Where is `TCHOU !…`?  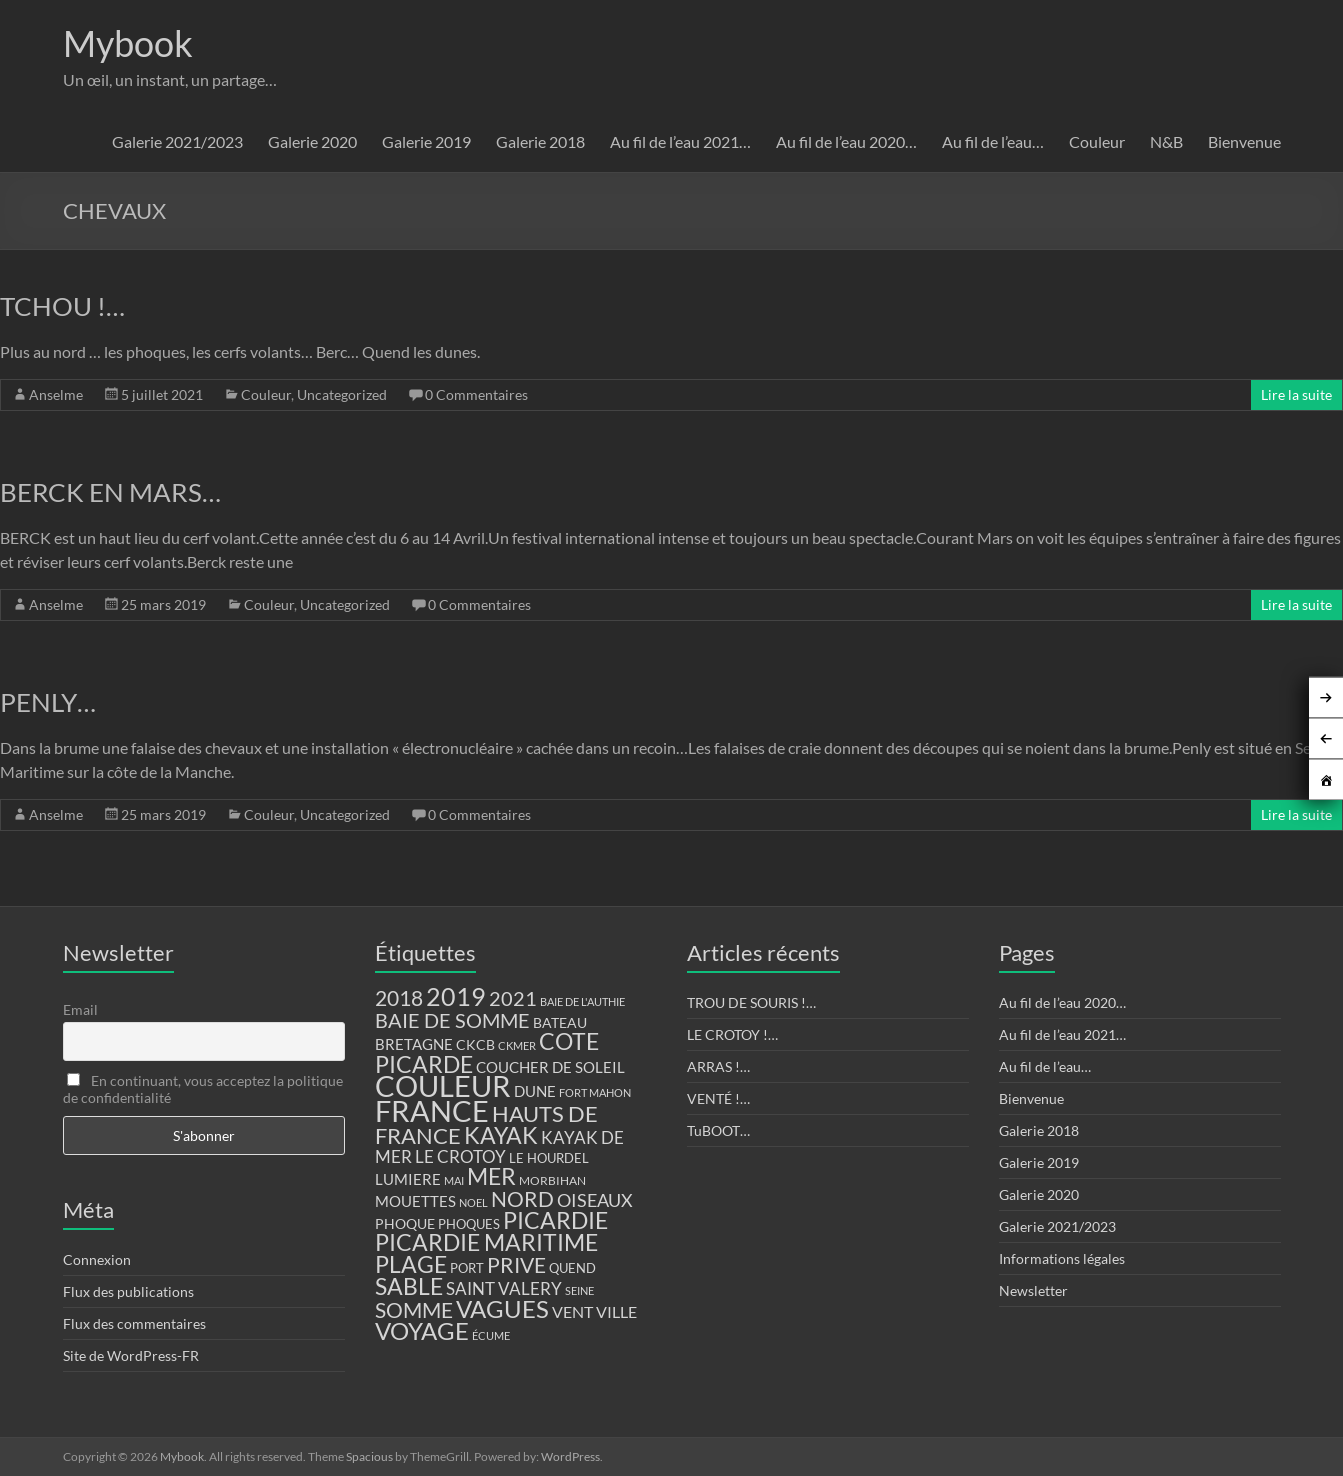 TCHOU !… is located at coordinates (62, 306).